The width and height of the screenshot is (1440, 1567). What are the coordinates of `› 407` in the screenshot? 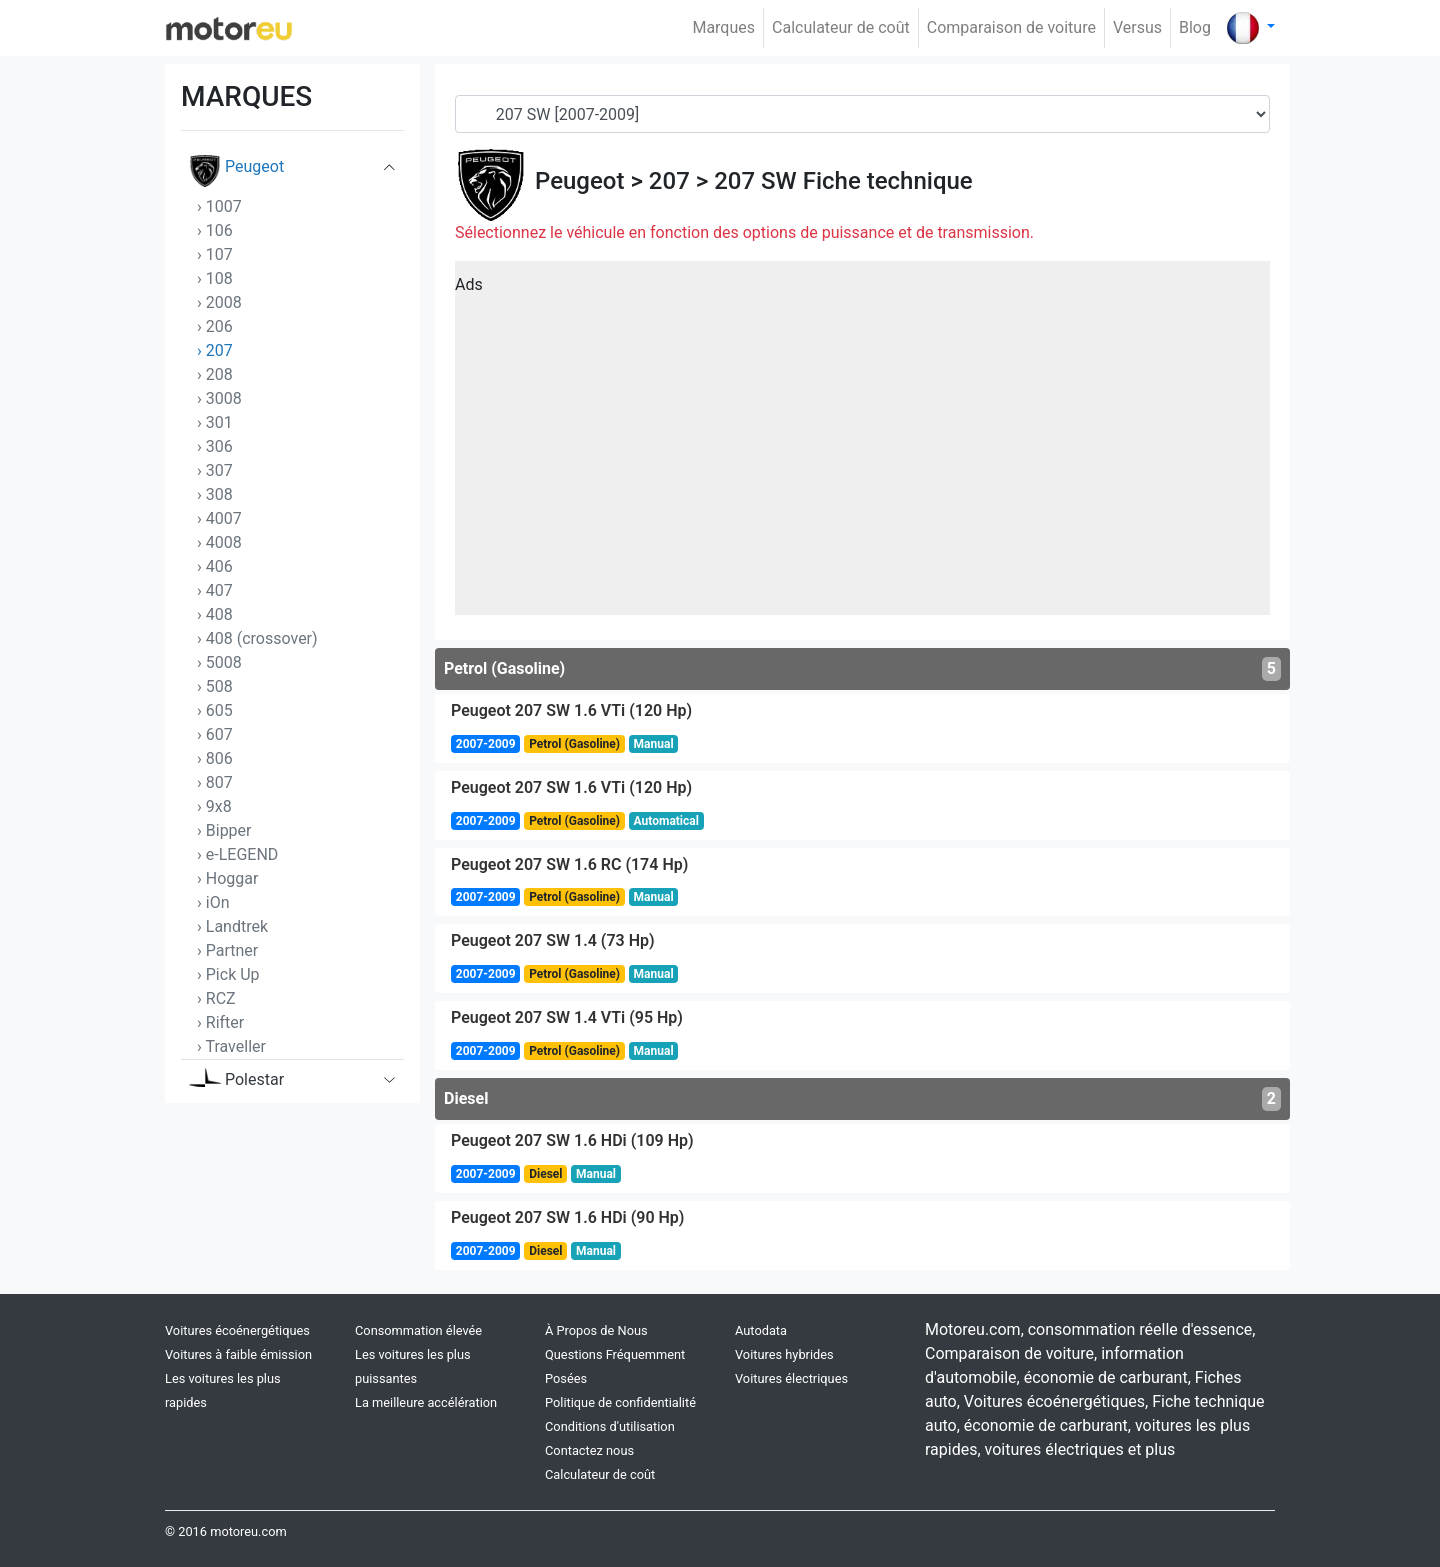 It's located at (215, 590).